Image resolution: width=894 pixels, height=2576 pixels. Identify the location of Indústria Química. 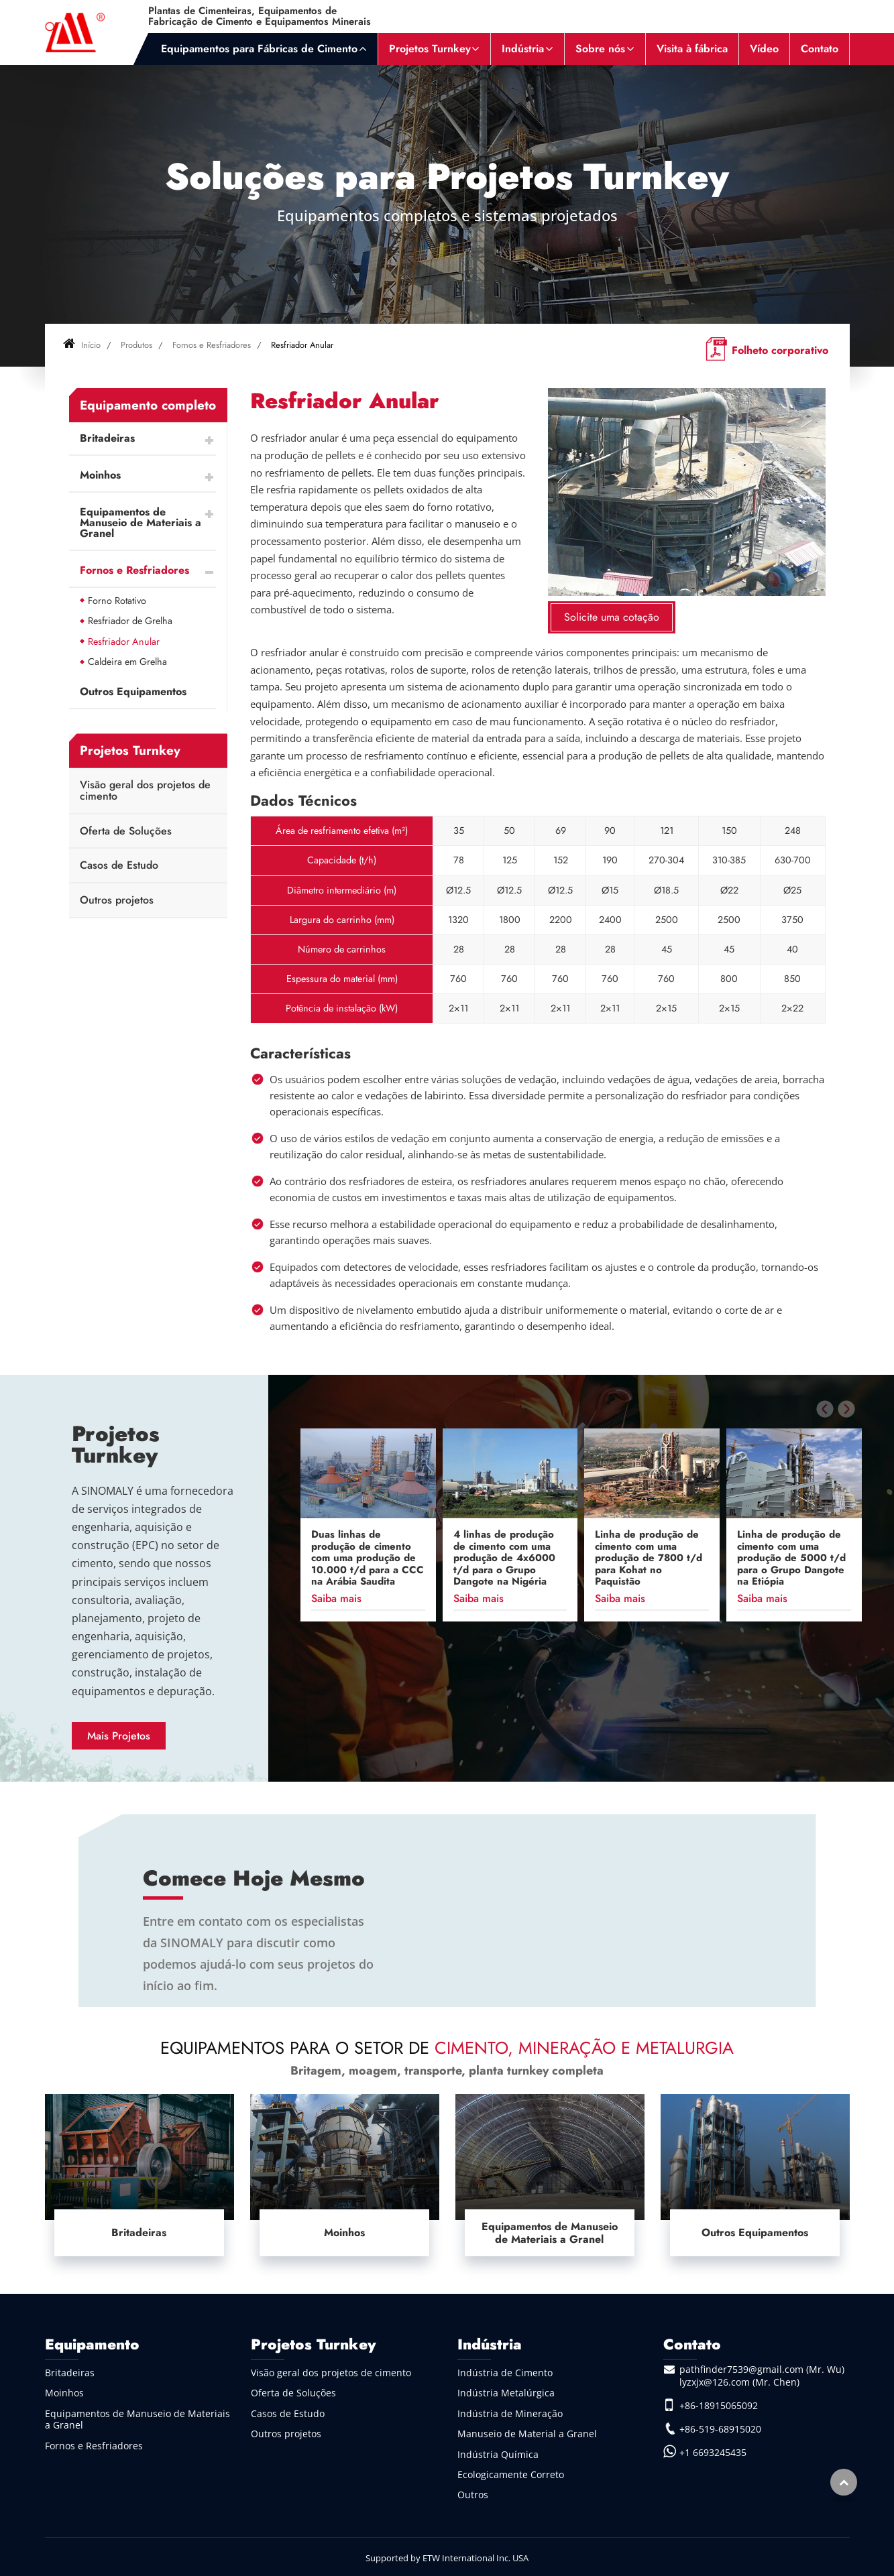
(498, 2454).